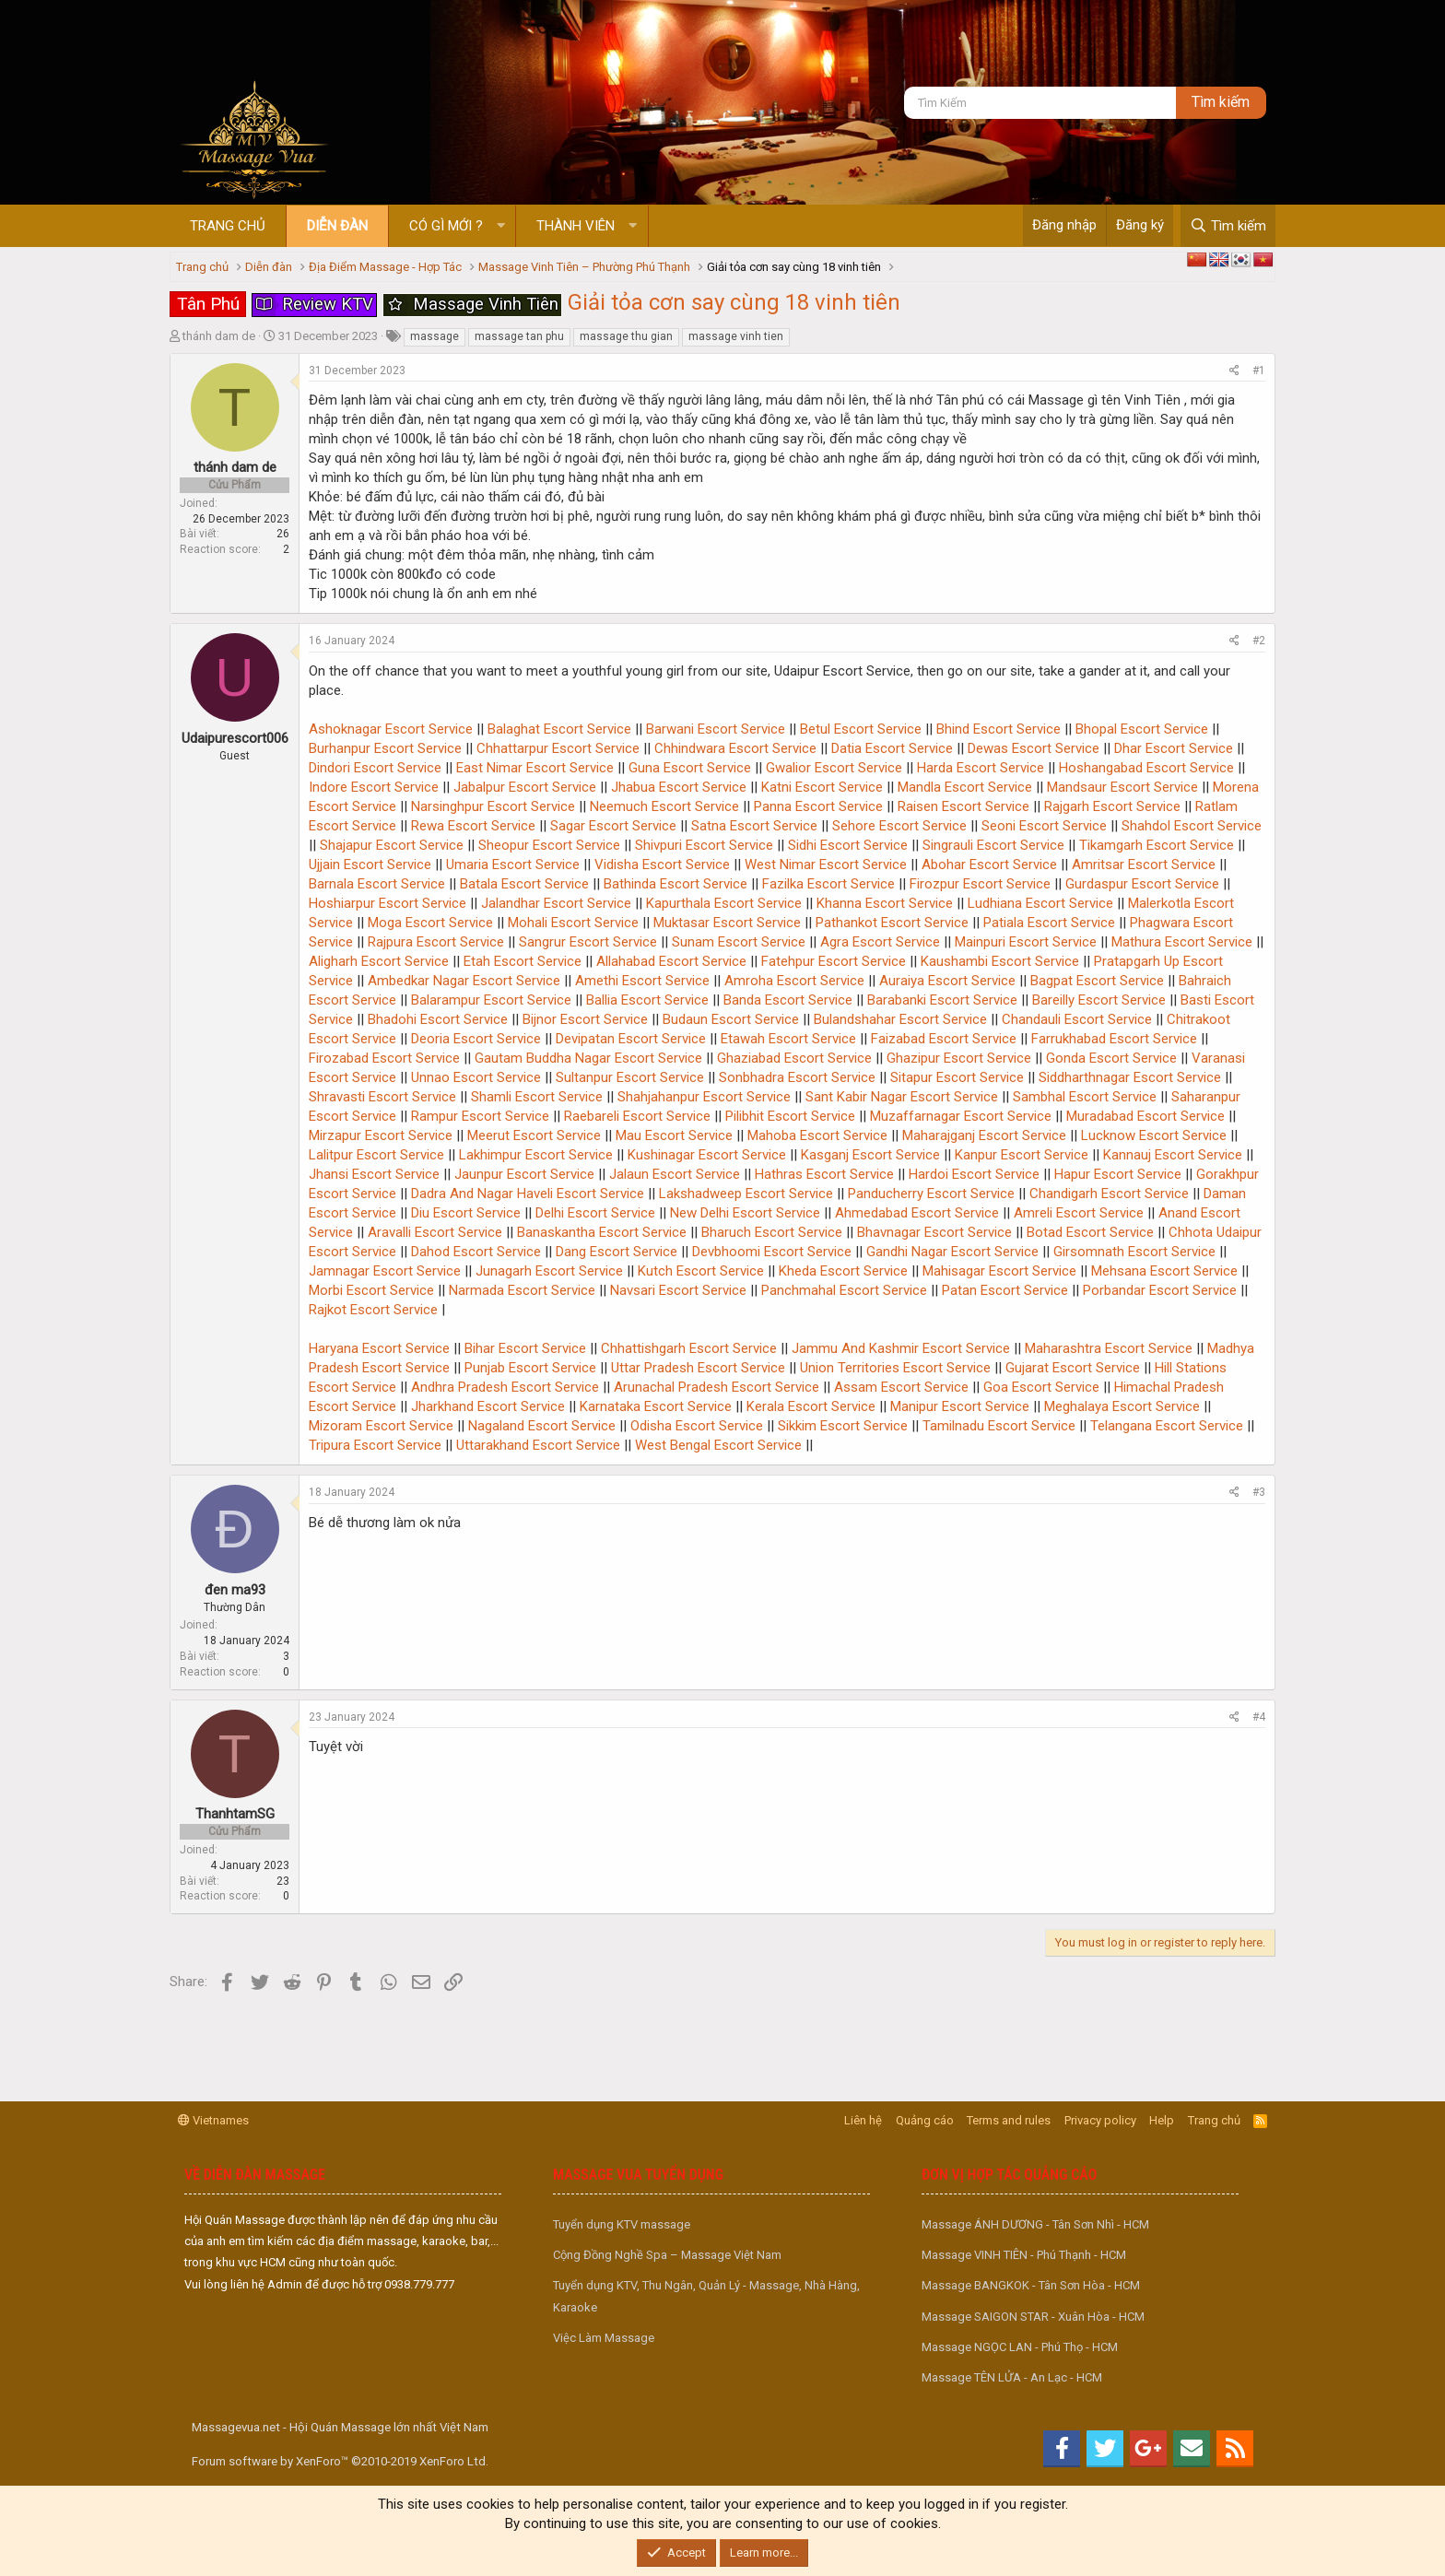  Describe the element at coordinates (1161, 2120) in the screenshot. I see `Help` at that location.